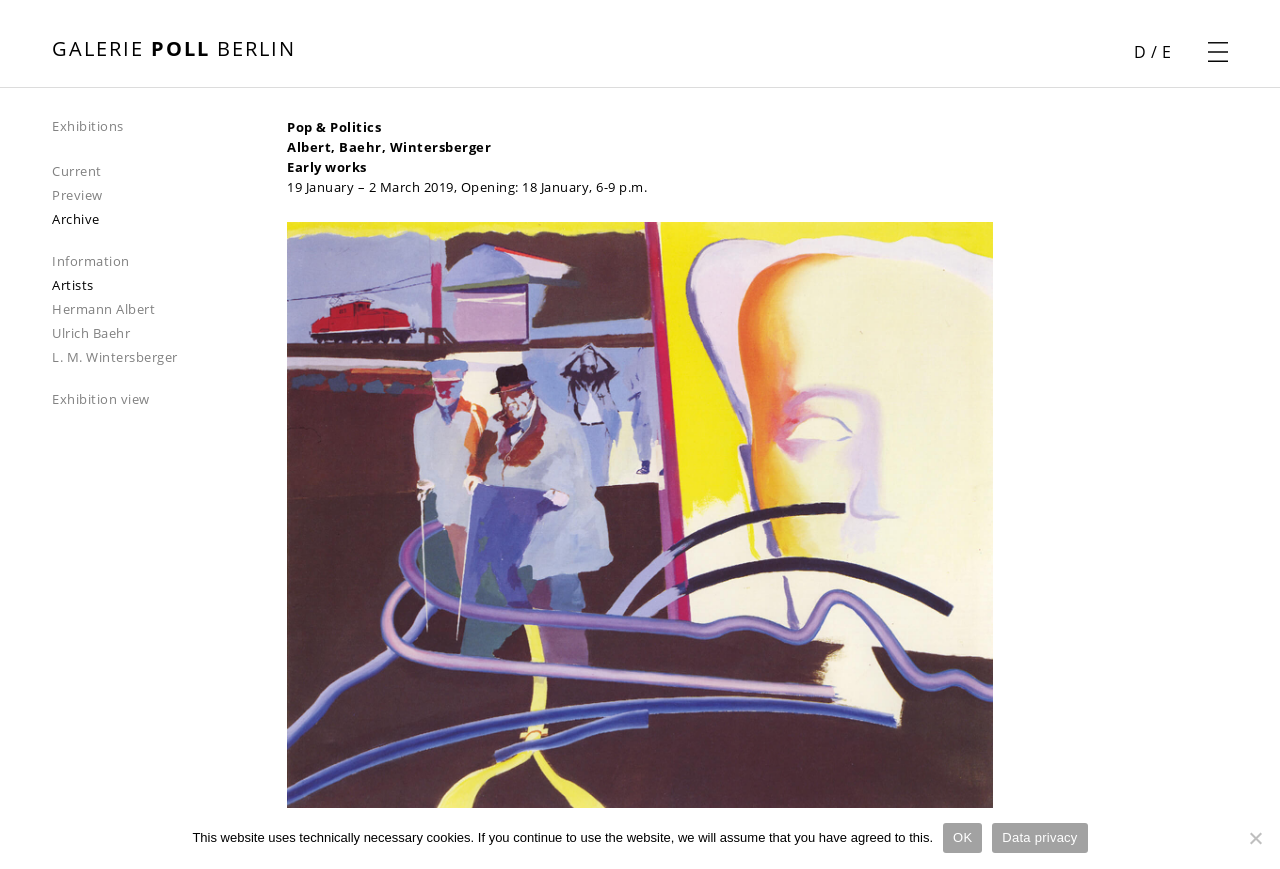 Image resolution: width=1280 pixels, height=869 pixels. I want to click on Preview, so click(77, 195).